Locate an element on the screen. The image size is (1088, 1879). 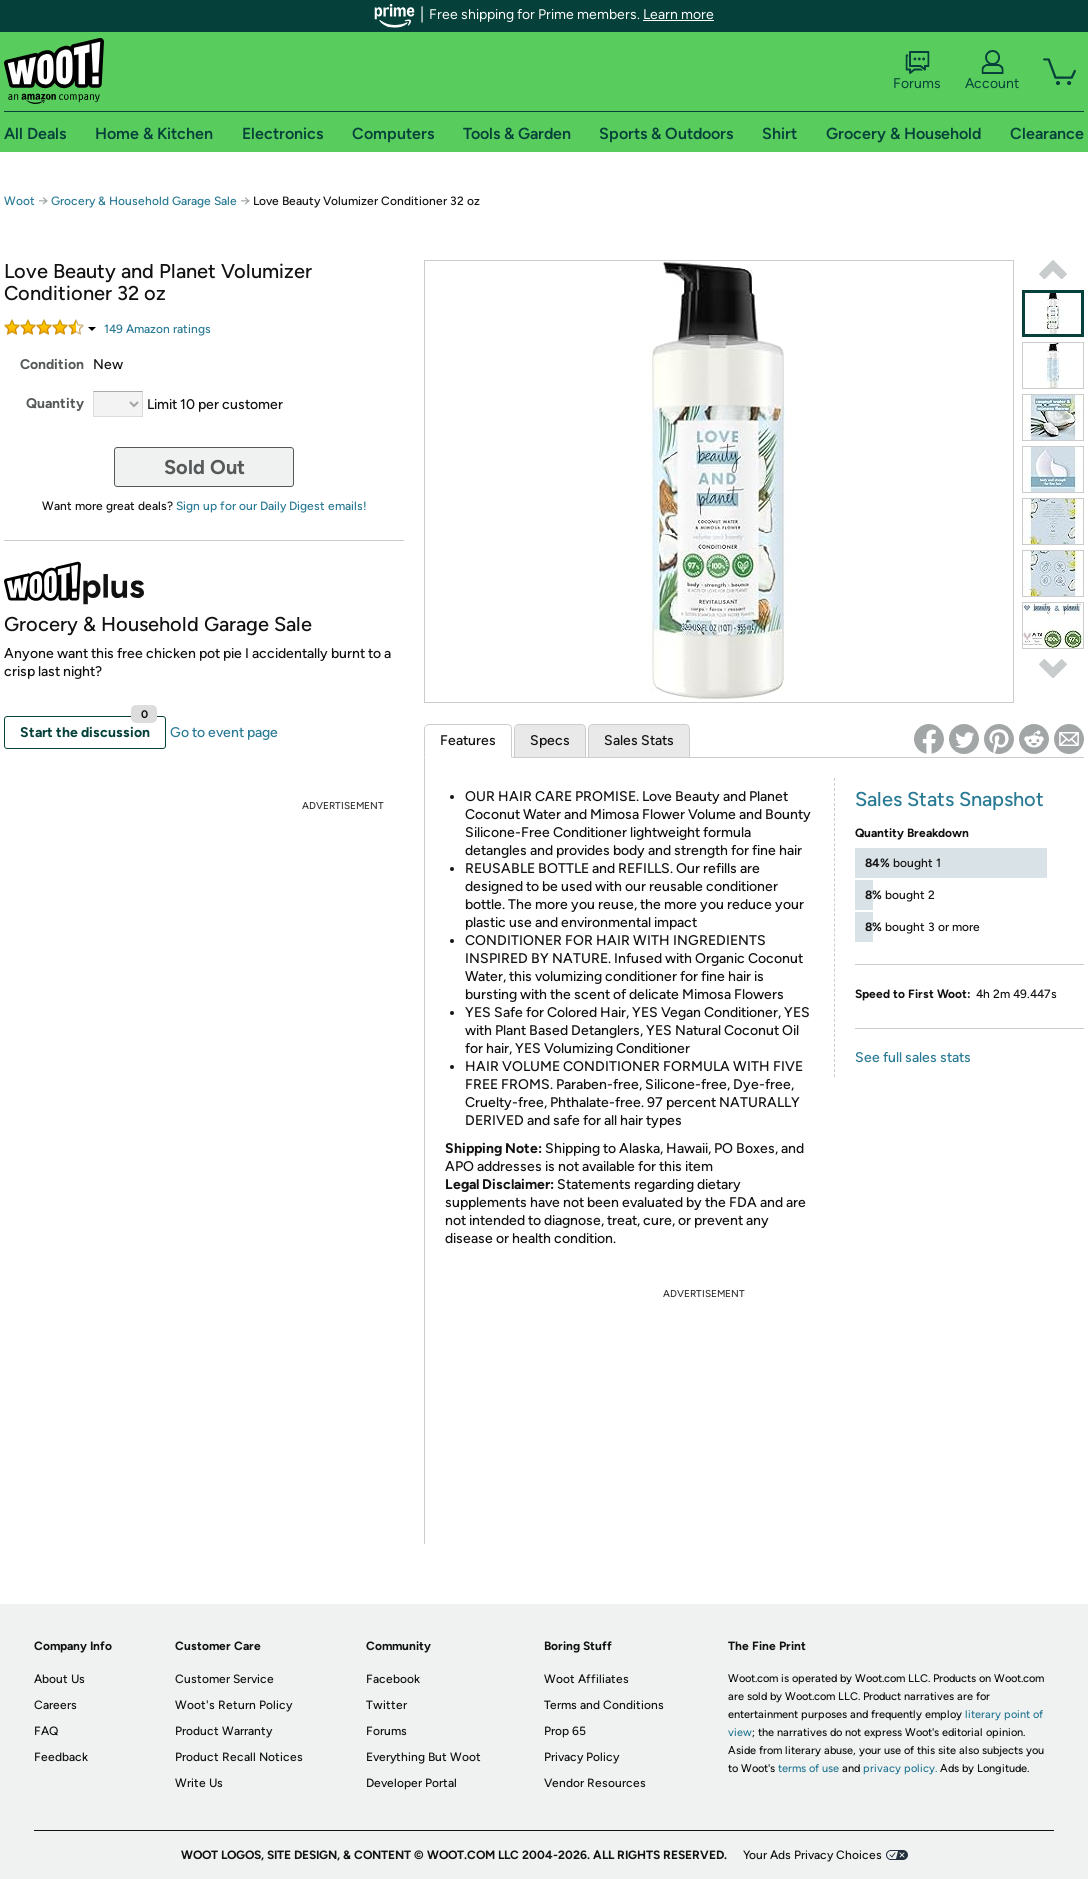
Learn more is located at coordinates (678, 14).